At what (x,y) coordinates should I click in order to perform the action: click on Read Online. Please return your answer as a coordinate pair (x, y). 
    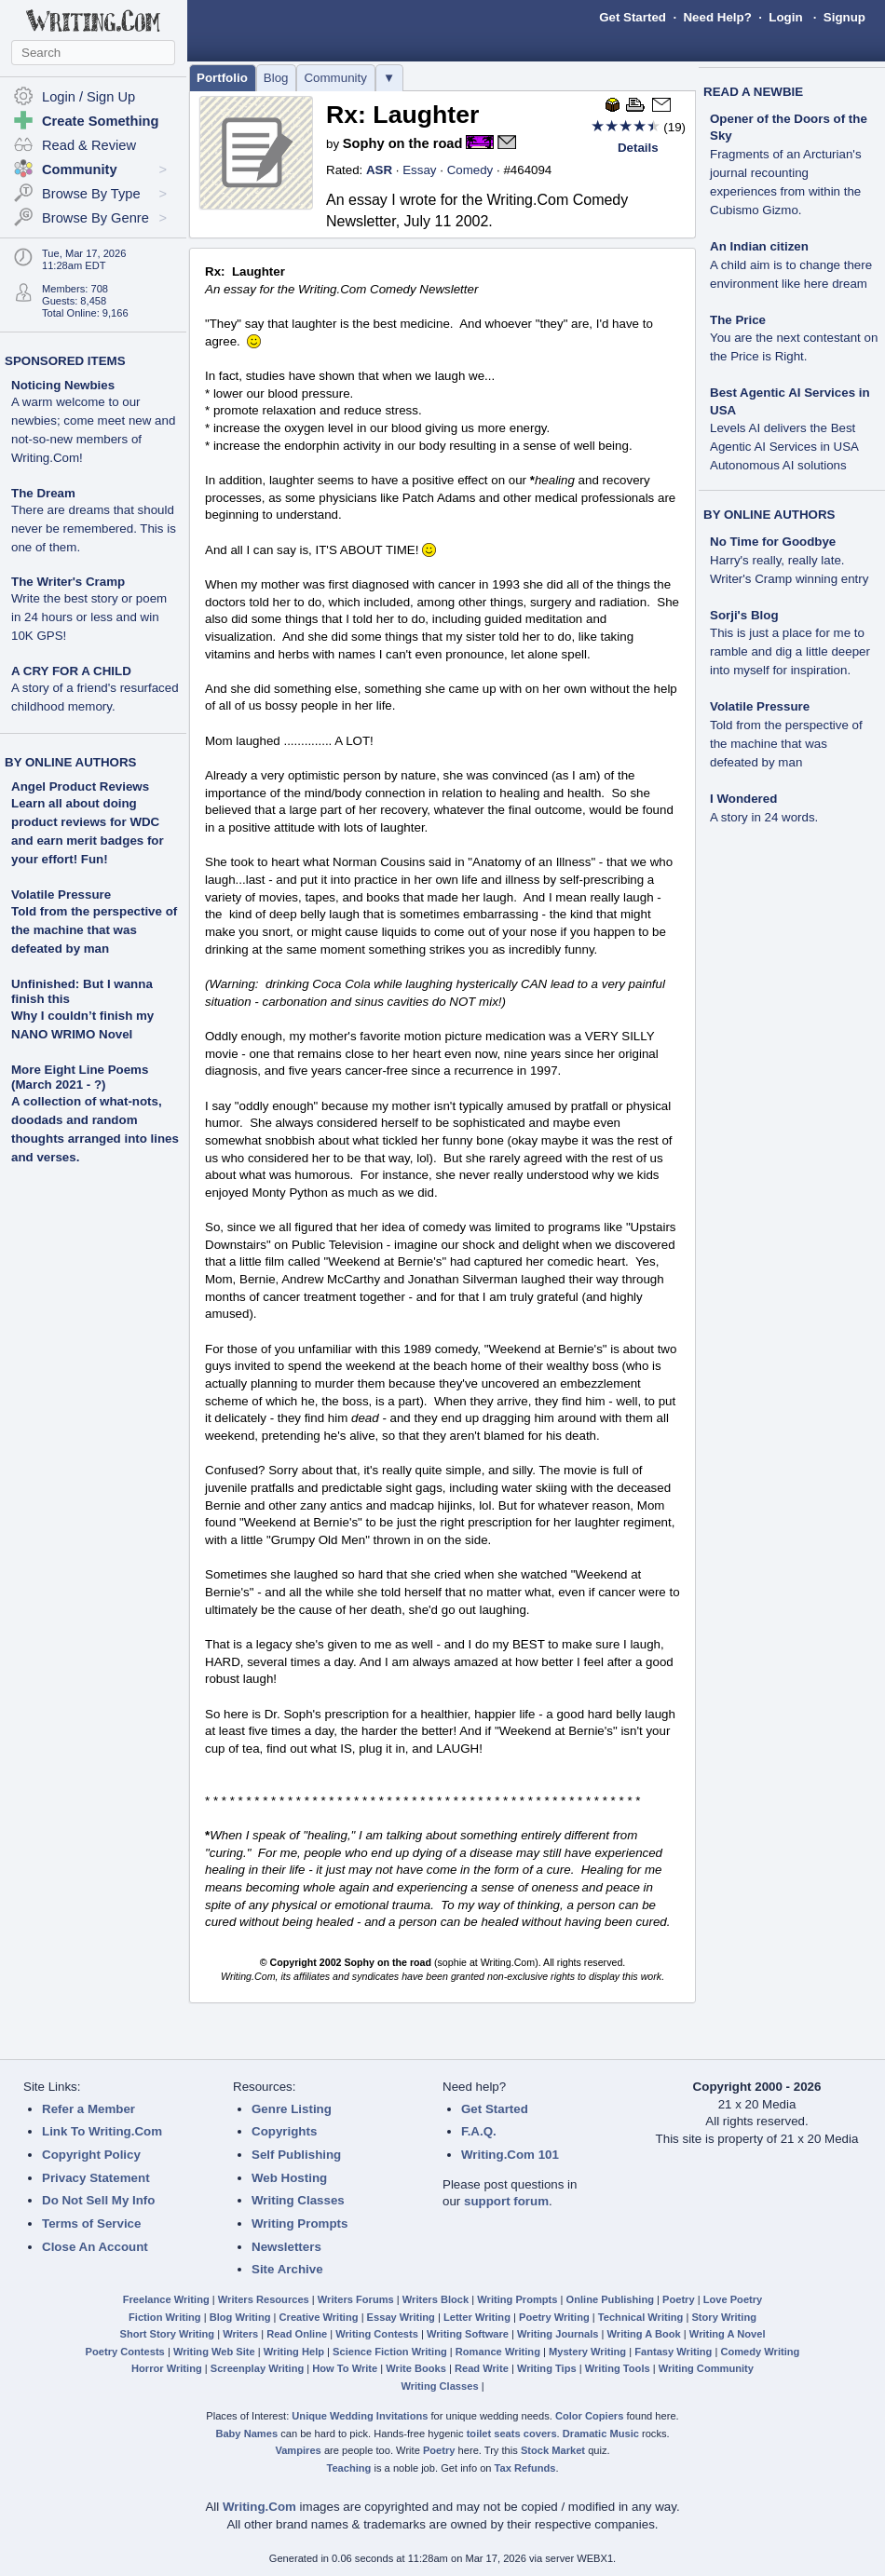
    Looking at the image, I should click on (296, 2333).